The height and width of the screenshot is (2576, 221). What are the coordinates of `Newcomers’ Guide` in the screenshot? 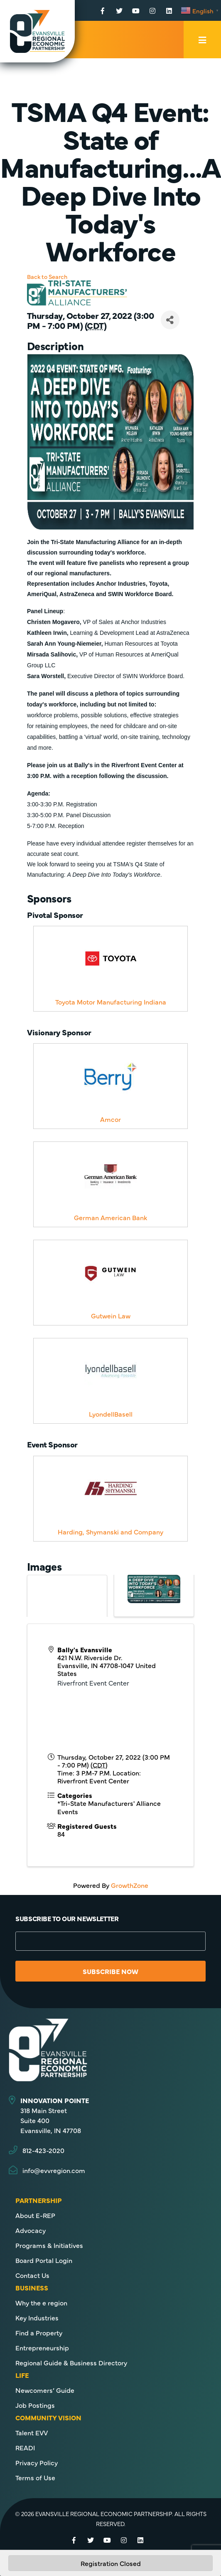 It's located at (44, 2389).